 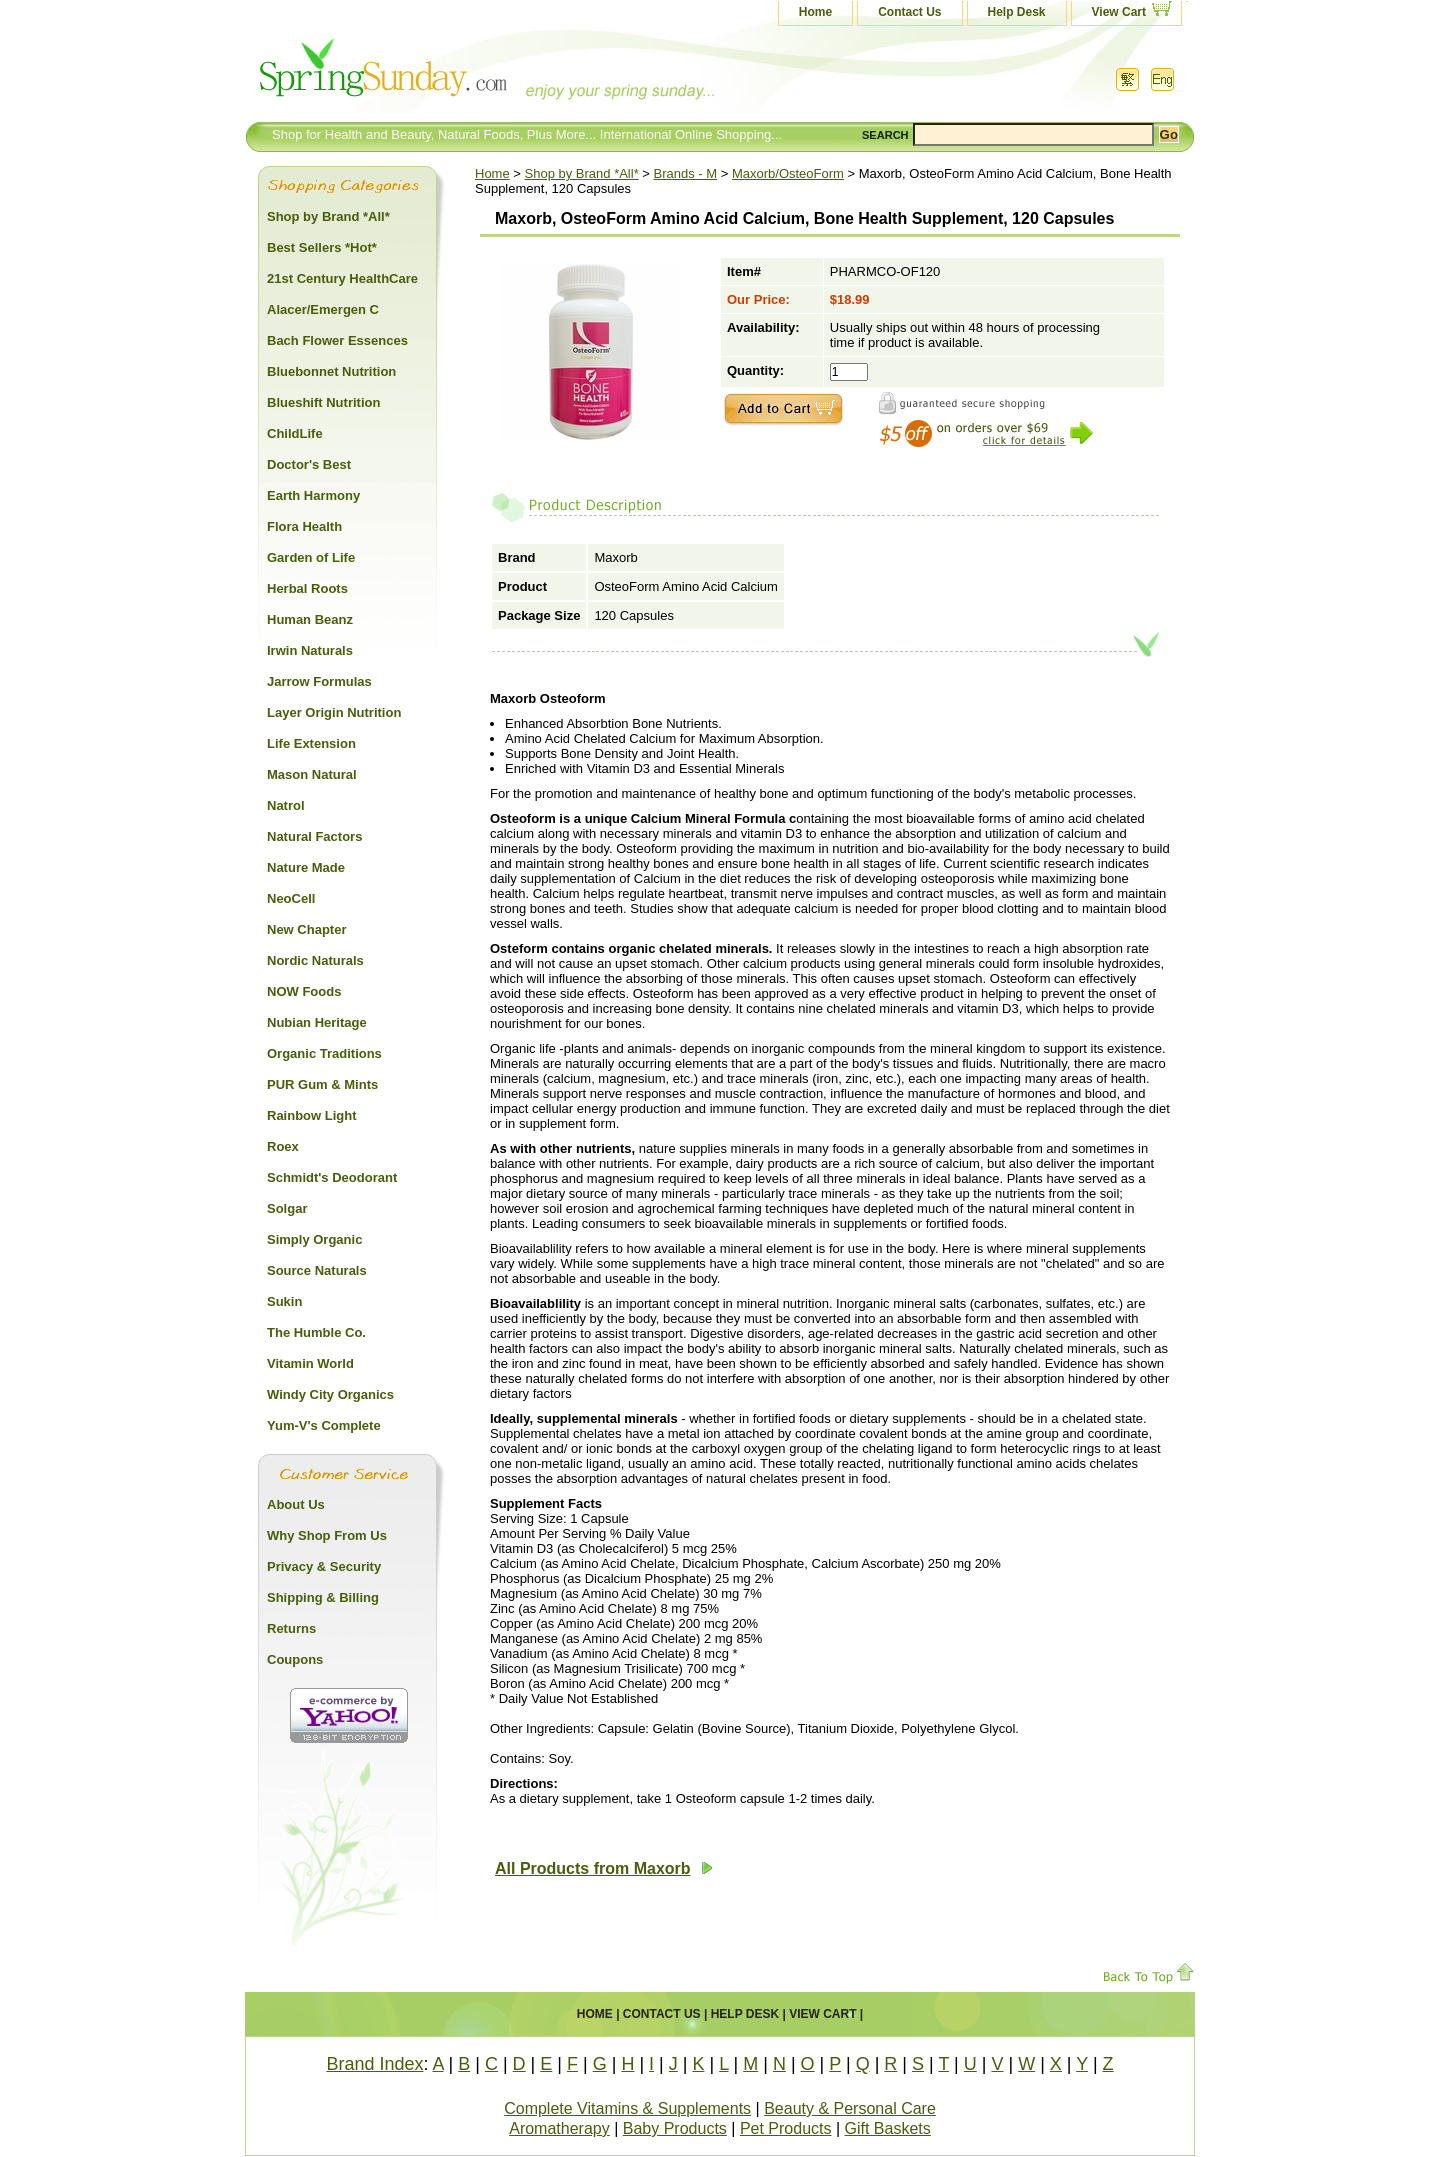 I want to click on Sukin, so click(x=284, y=1301).